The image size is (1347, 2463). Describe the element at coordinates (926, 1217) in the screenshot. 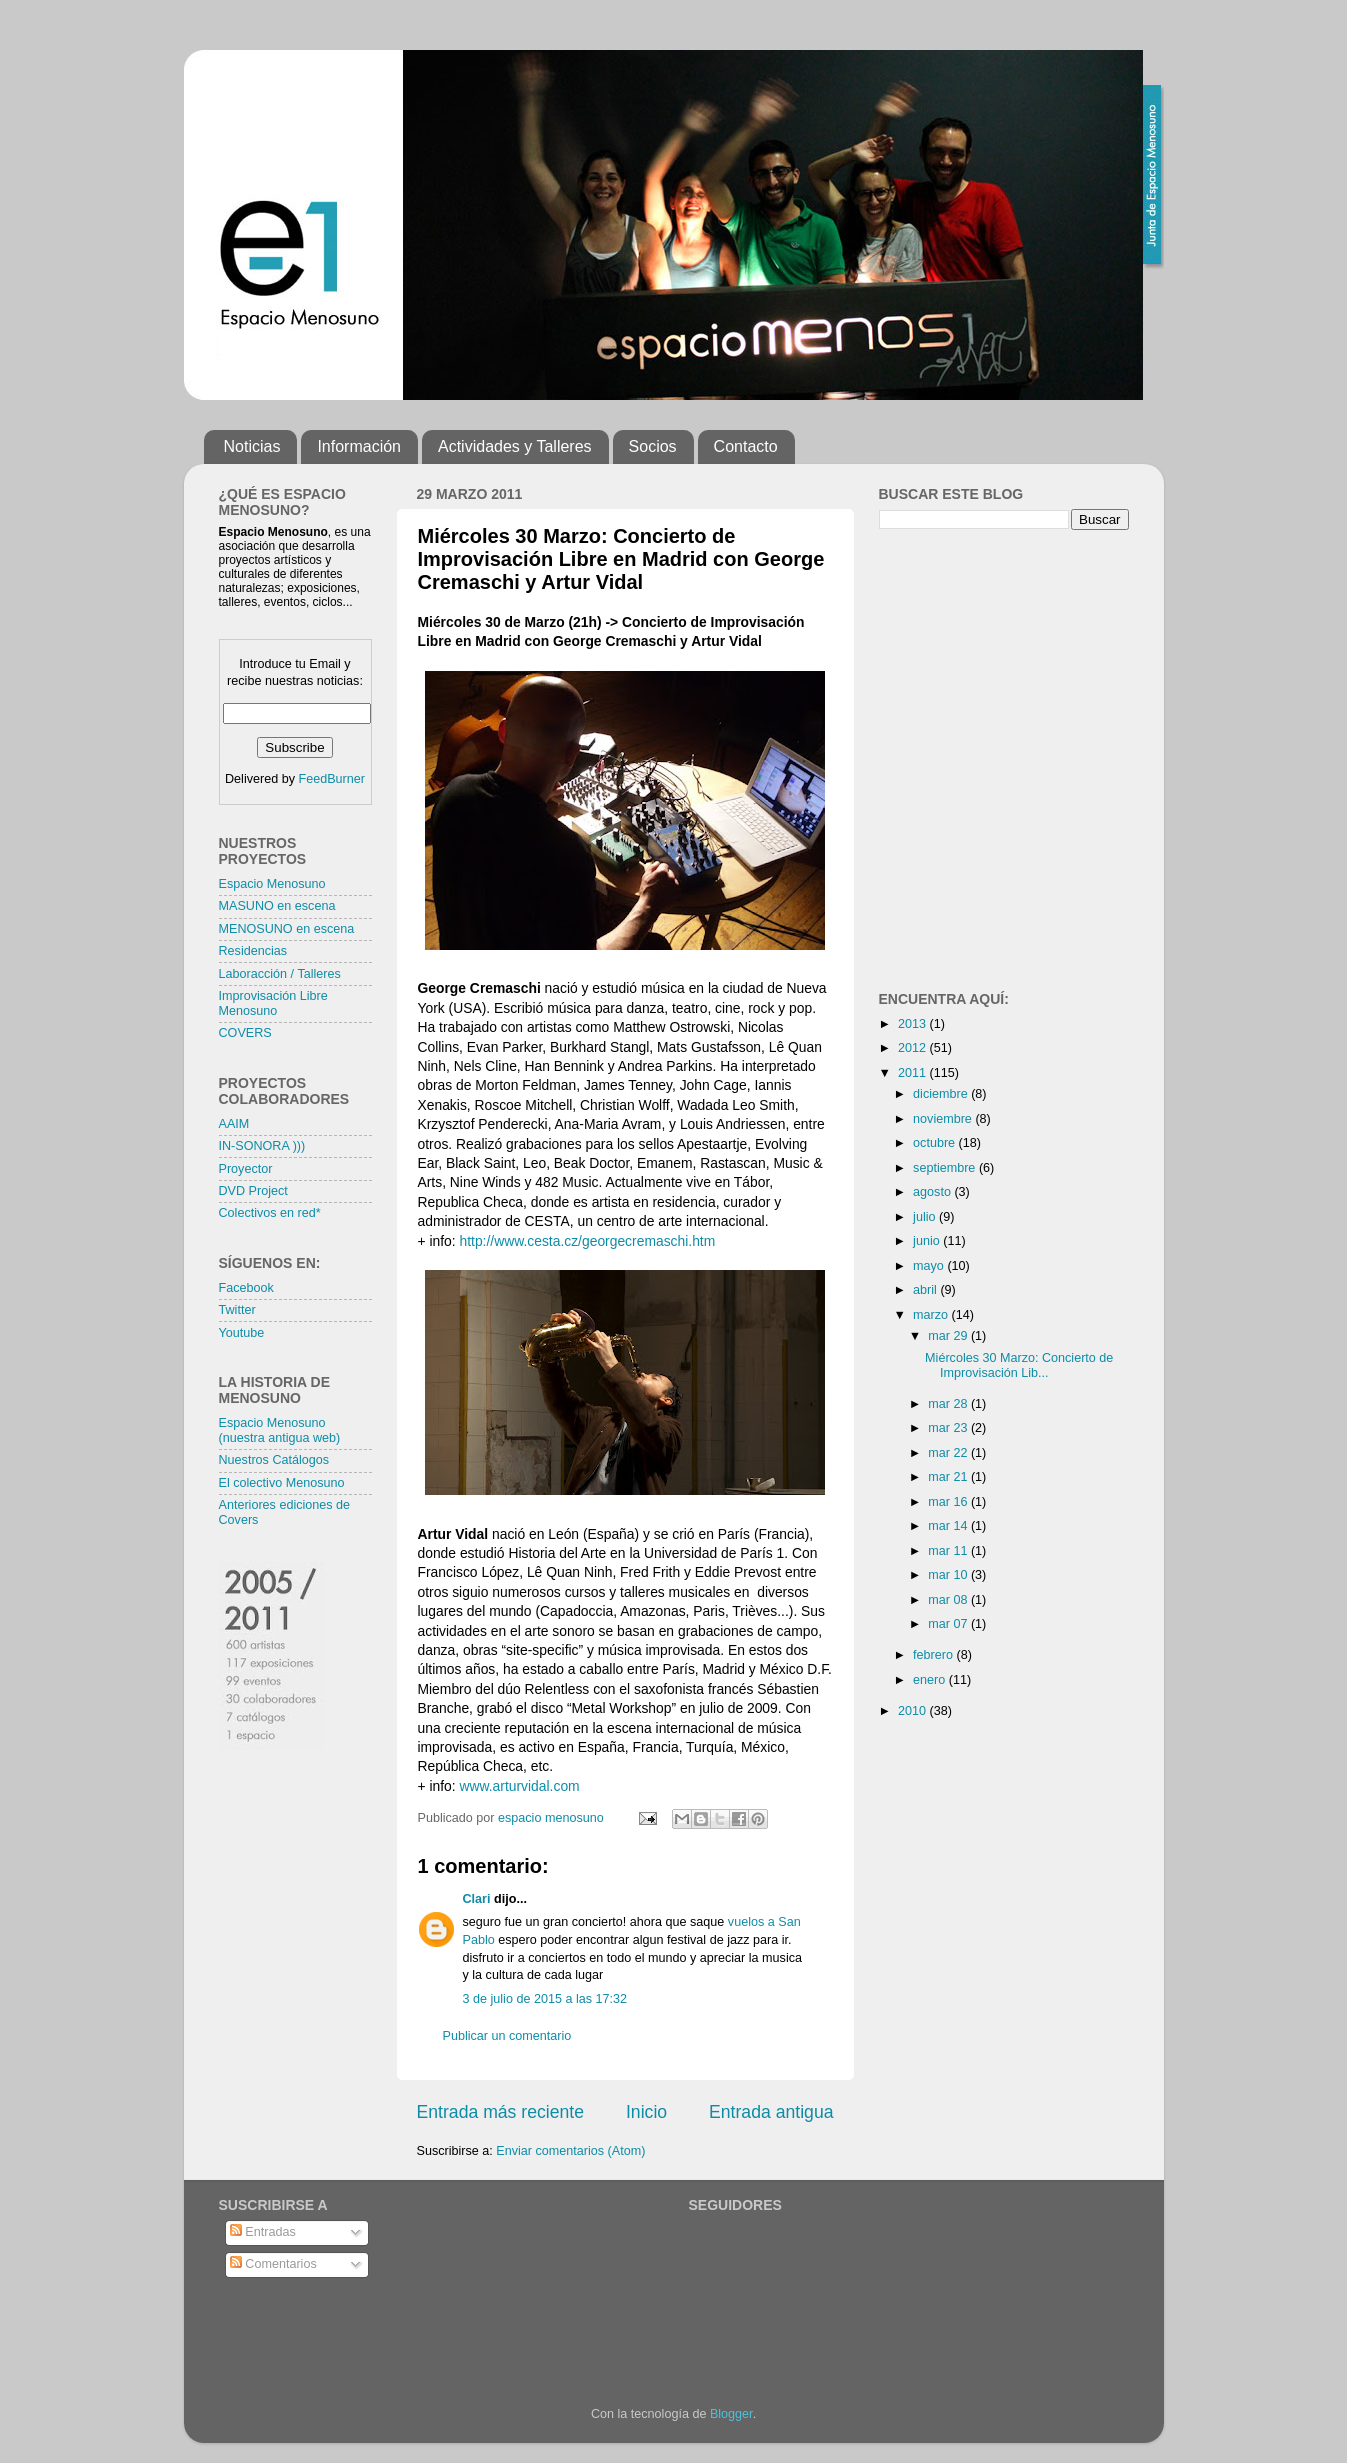

I see `julio` at that location.